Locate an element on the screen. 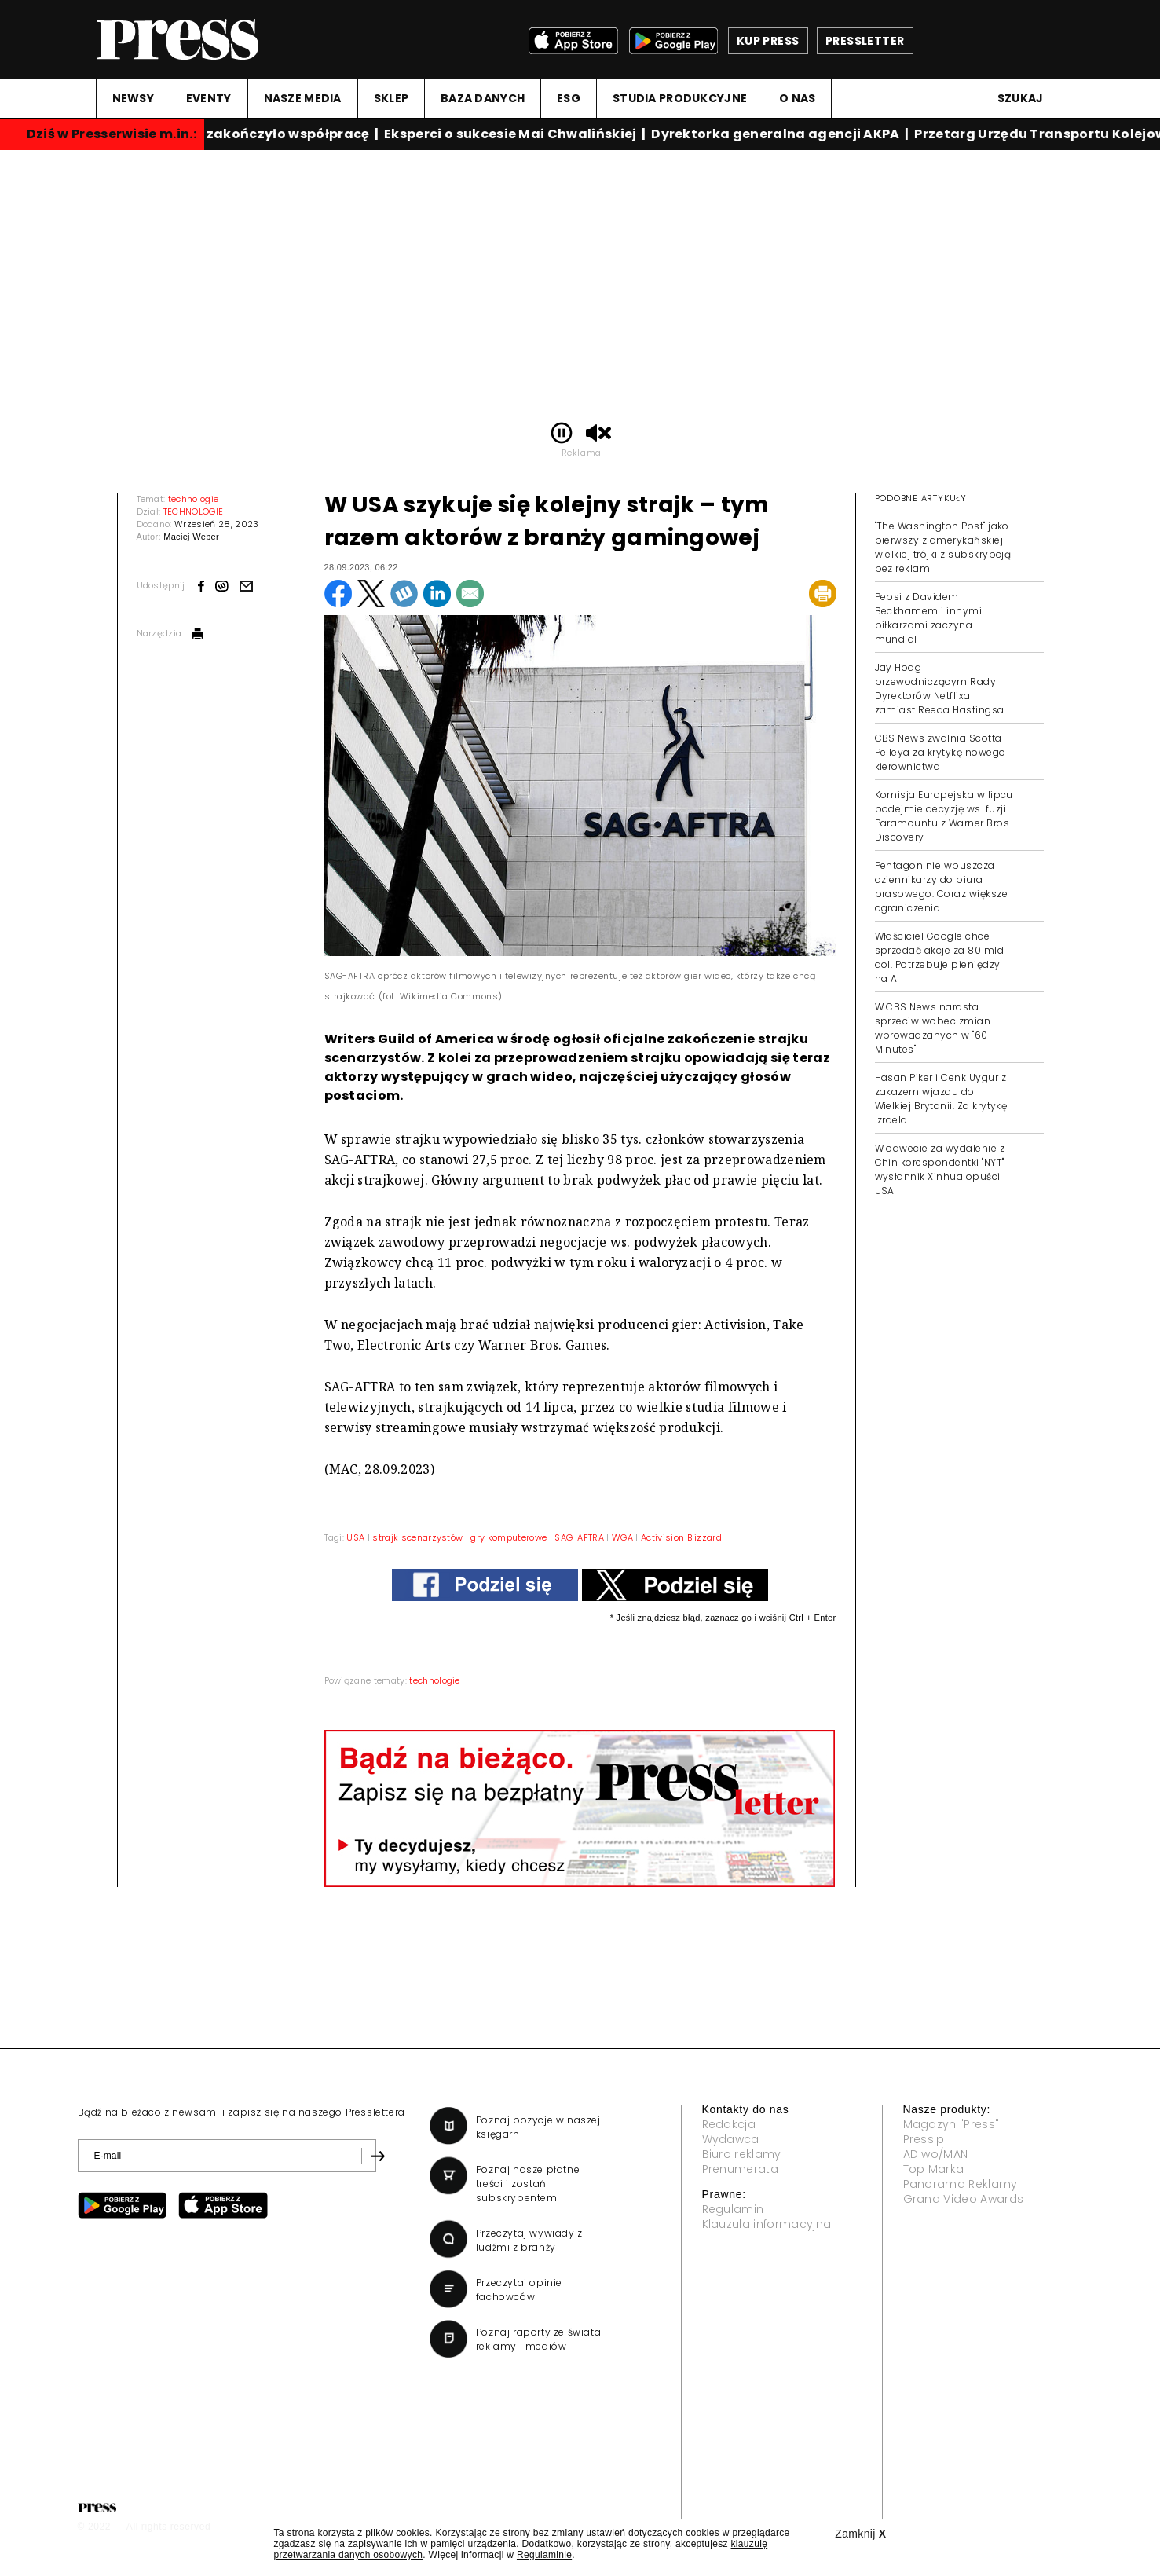  Regulaminie is located at coordinates (544, 2554).